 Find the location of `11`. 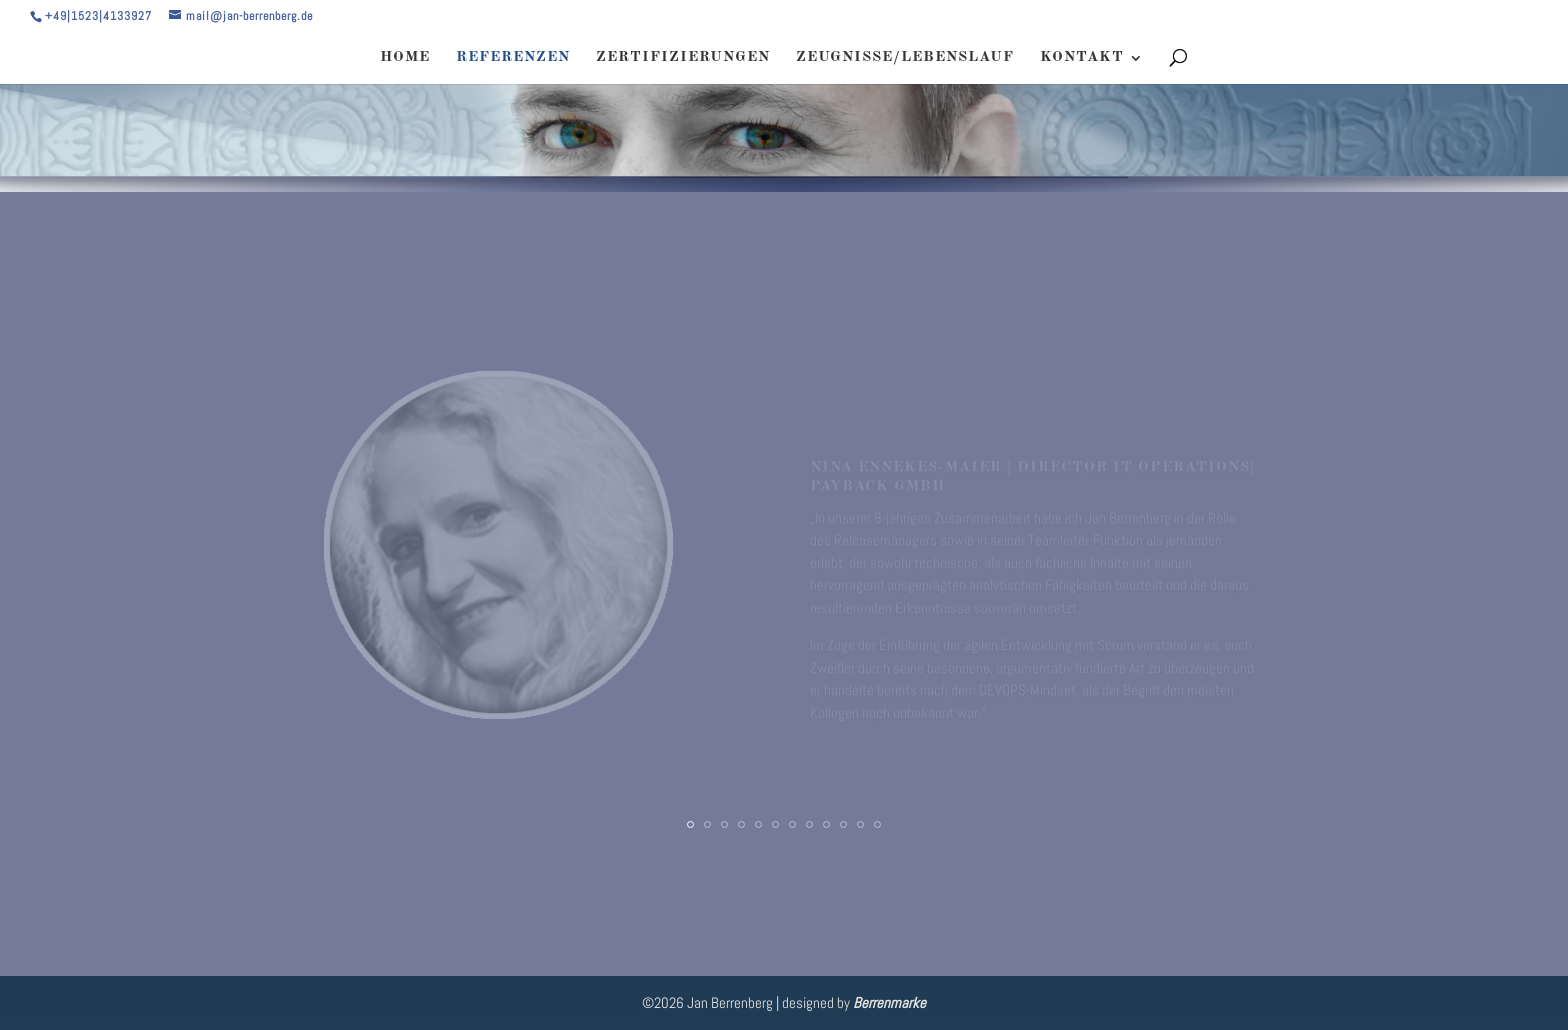

11 is located at coordinates (860, 824).